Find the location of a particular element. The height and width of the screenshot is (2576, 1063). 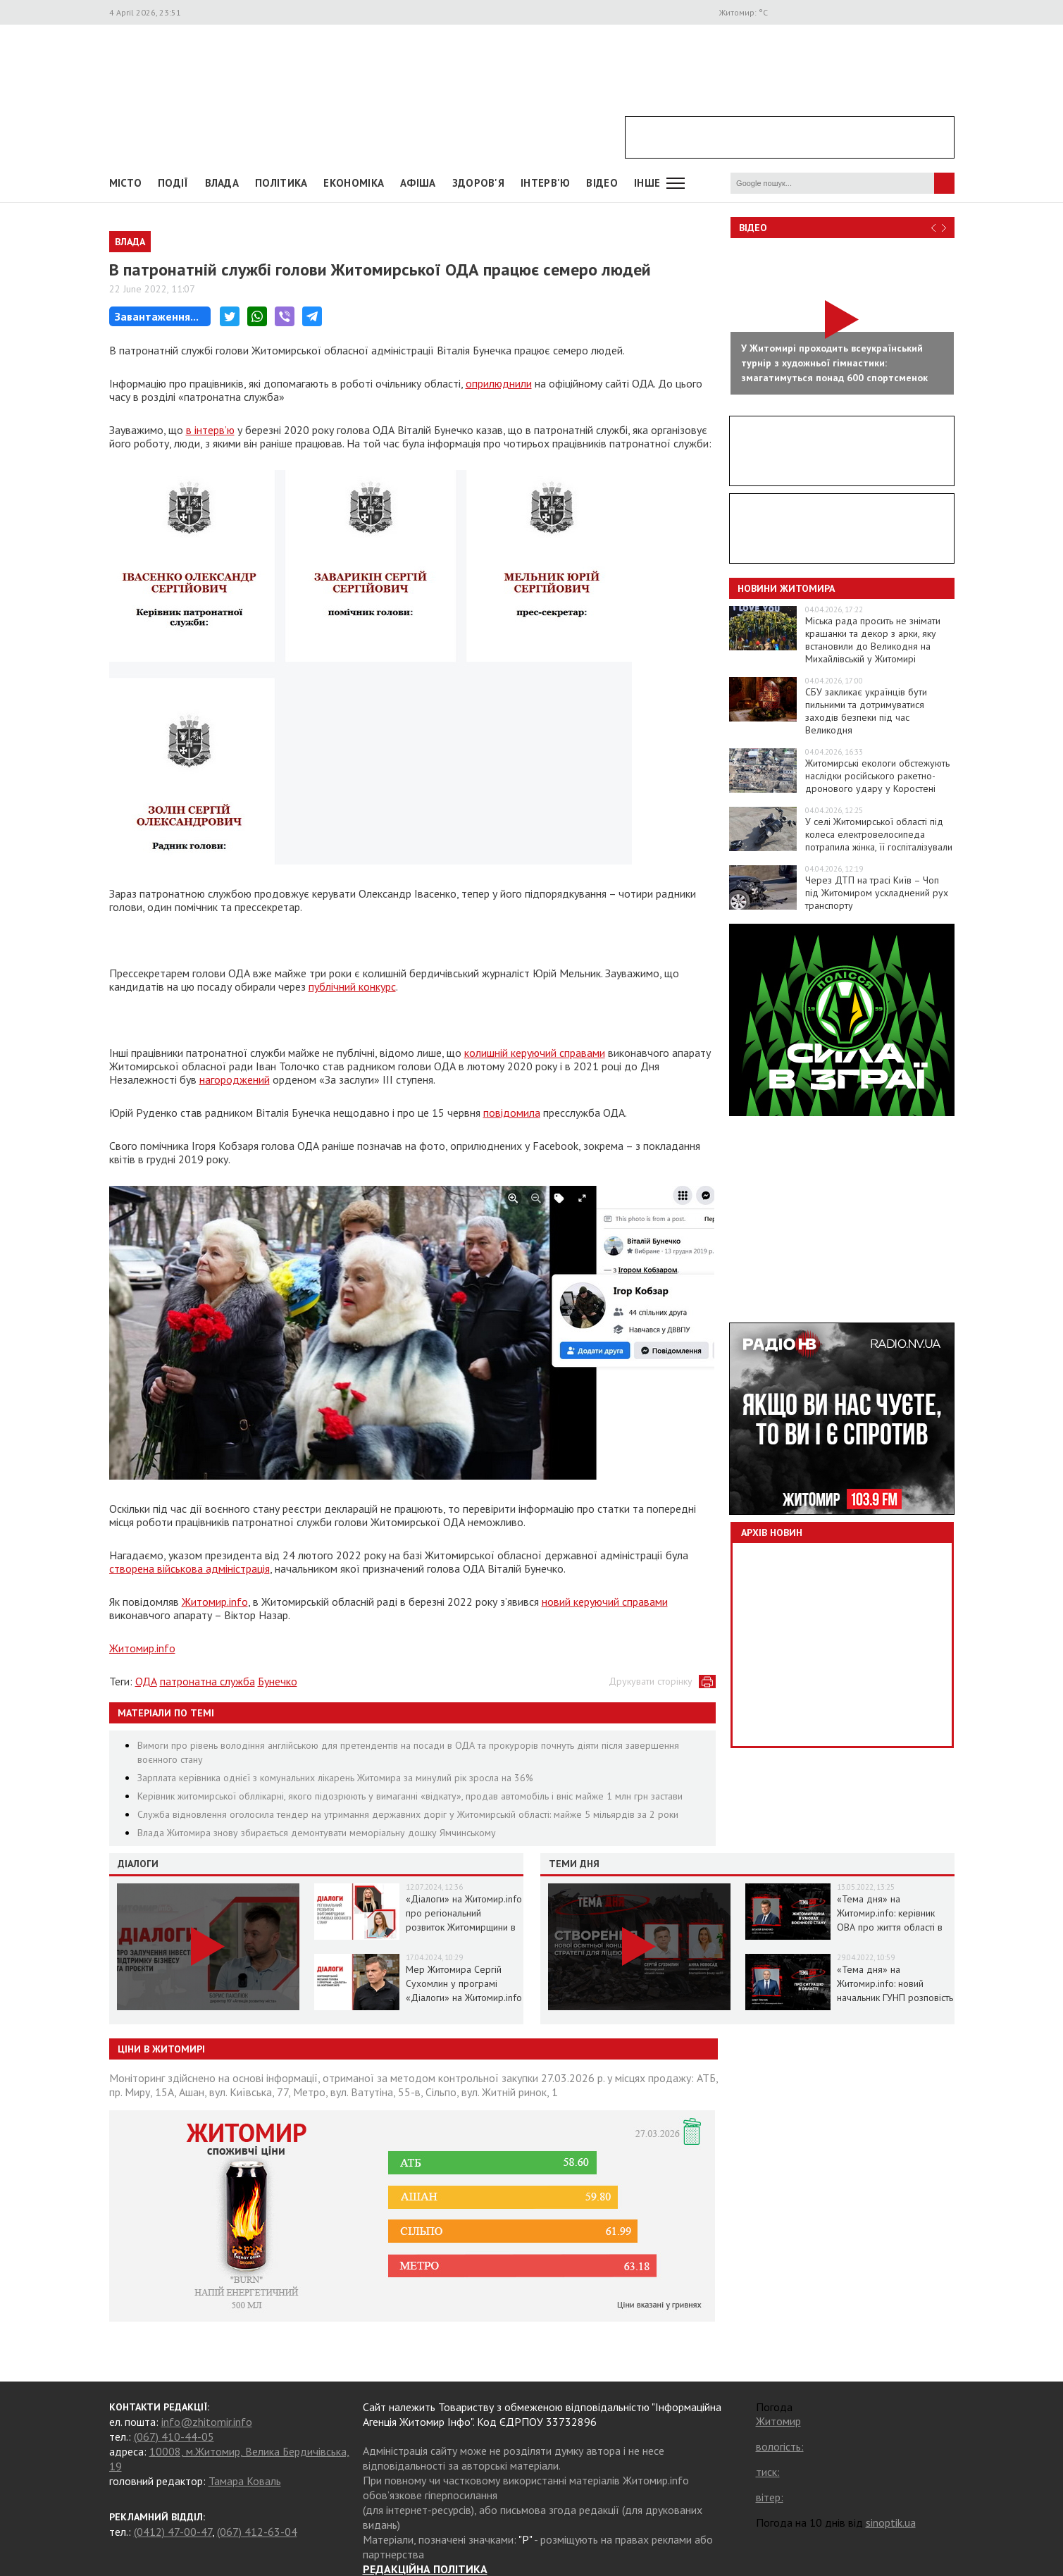

Влада Житомира знову збирається демонтувати меморіальну дошку Ямчинському is located at coordinates (316, 1832).